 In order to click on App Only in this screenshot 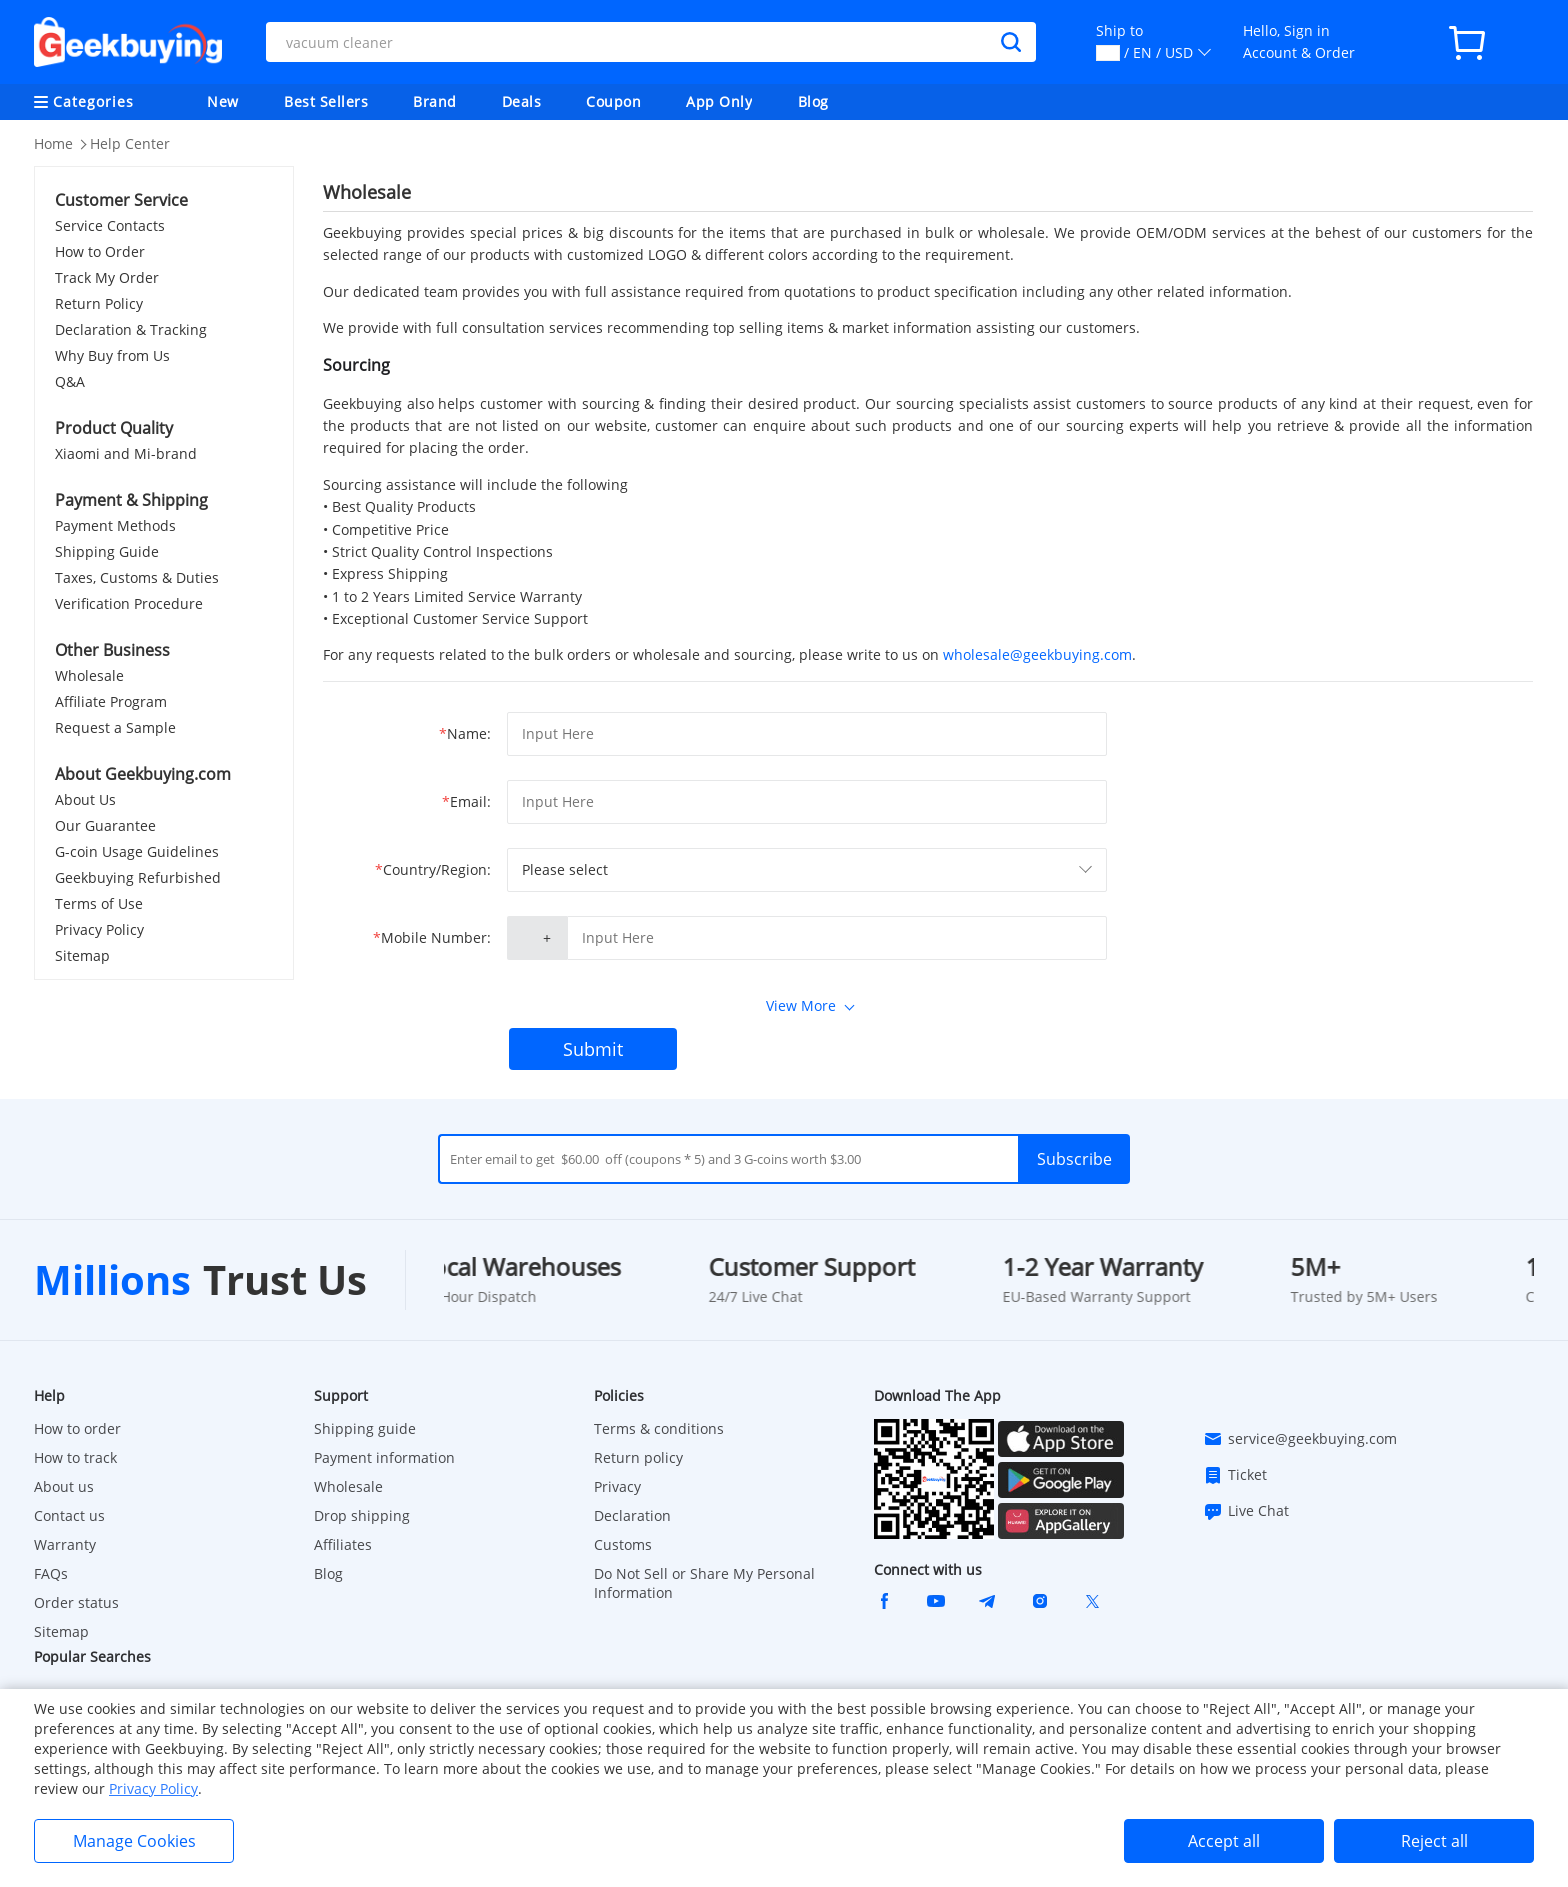, I will do `click(719, 101)`.